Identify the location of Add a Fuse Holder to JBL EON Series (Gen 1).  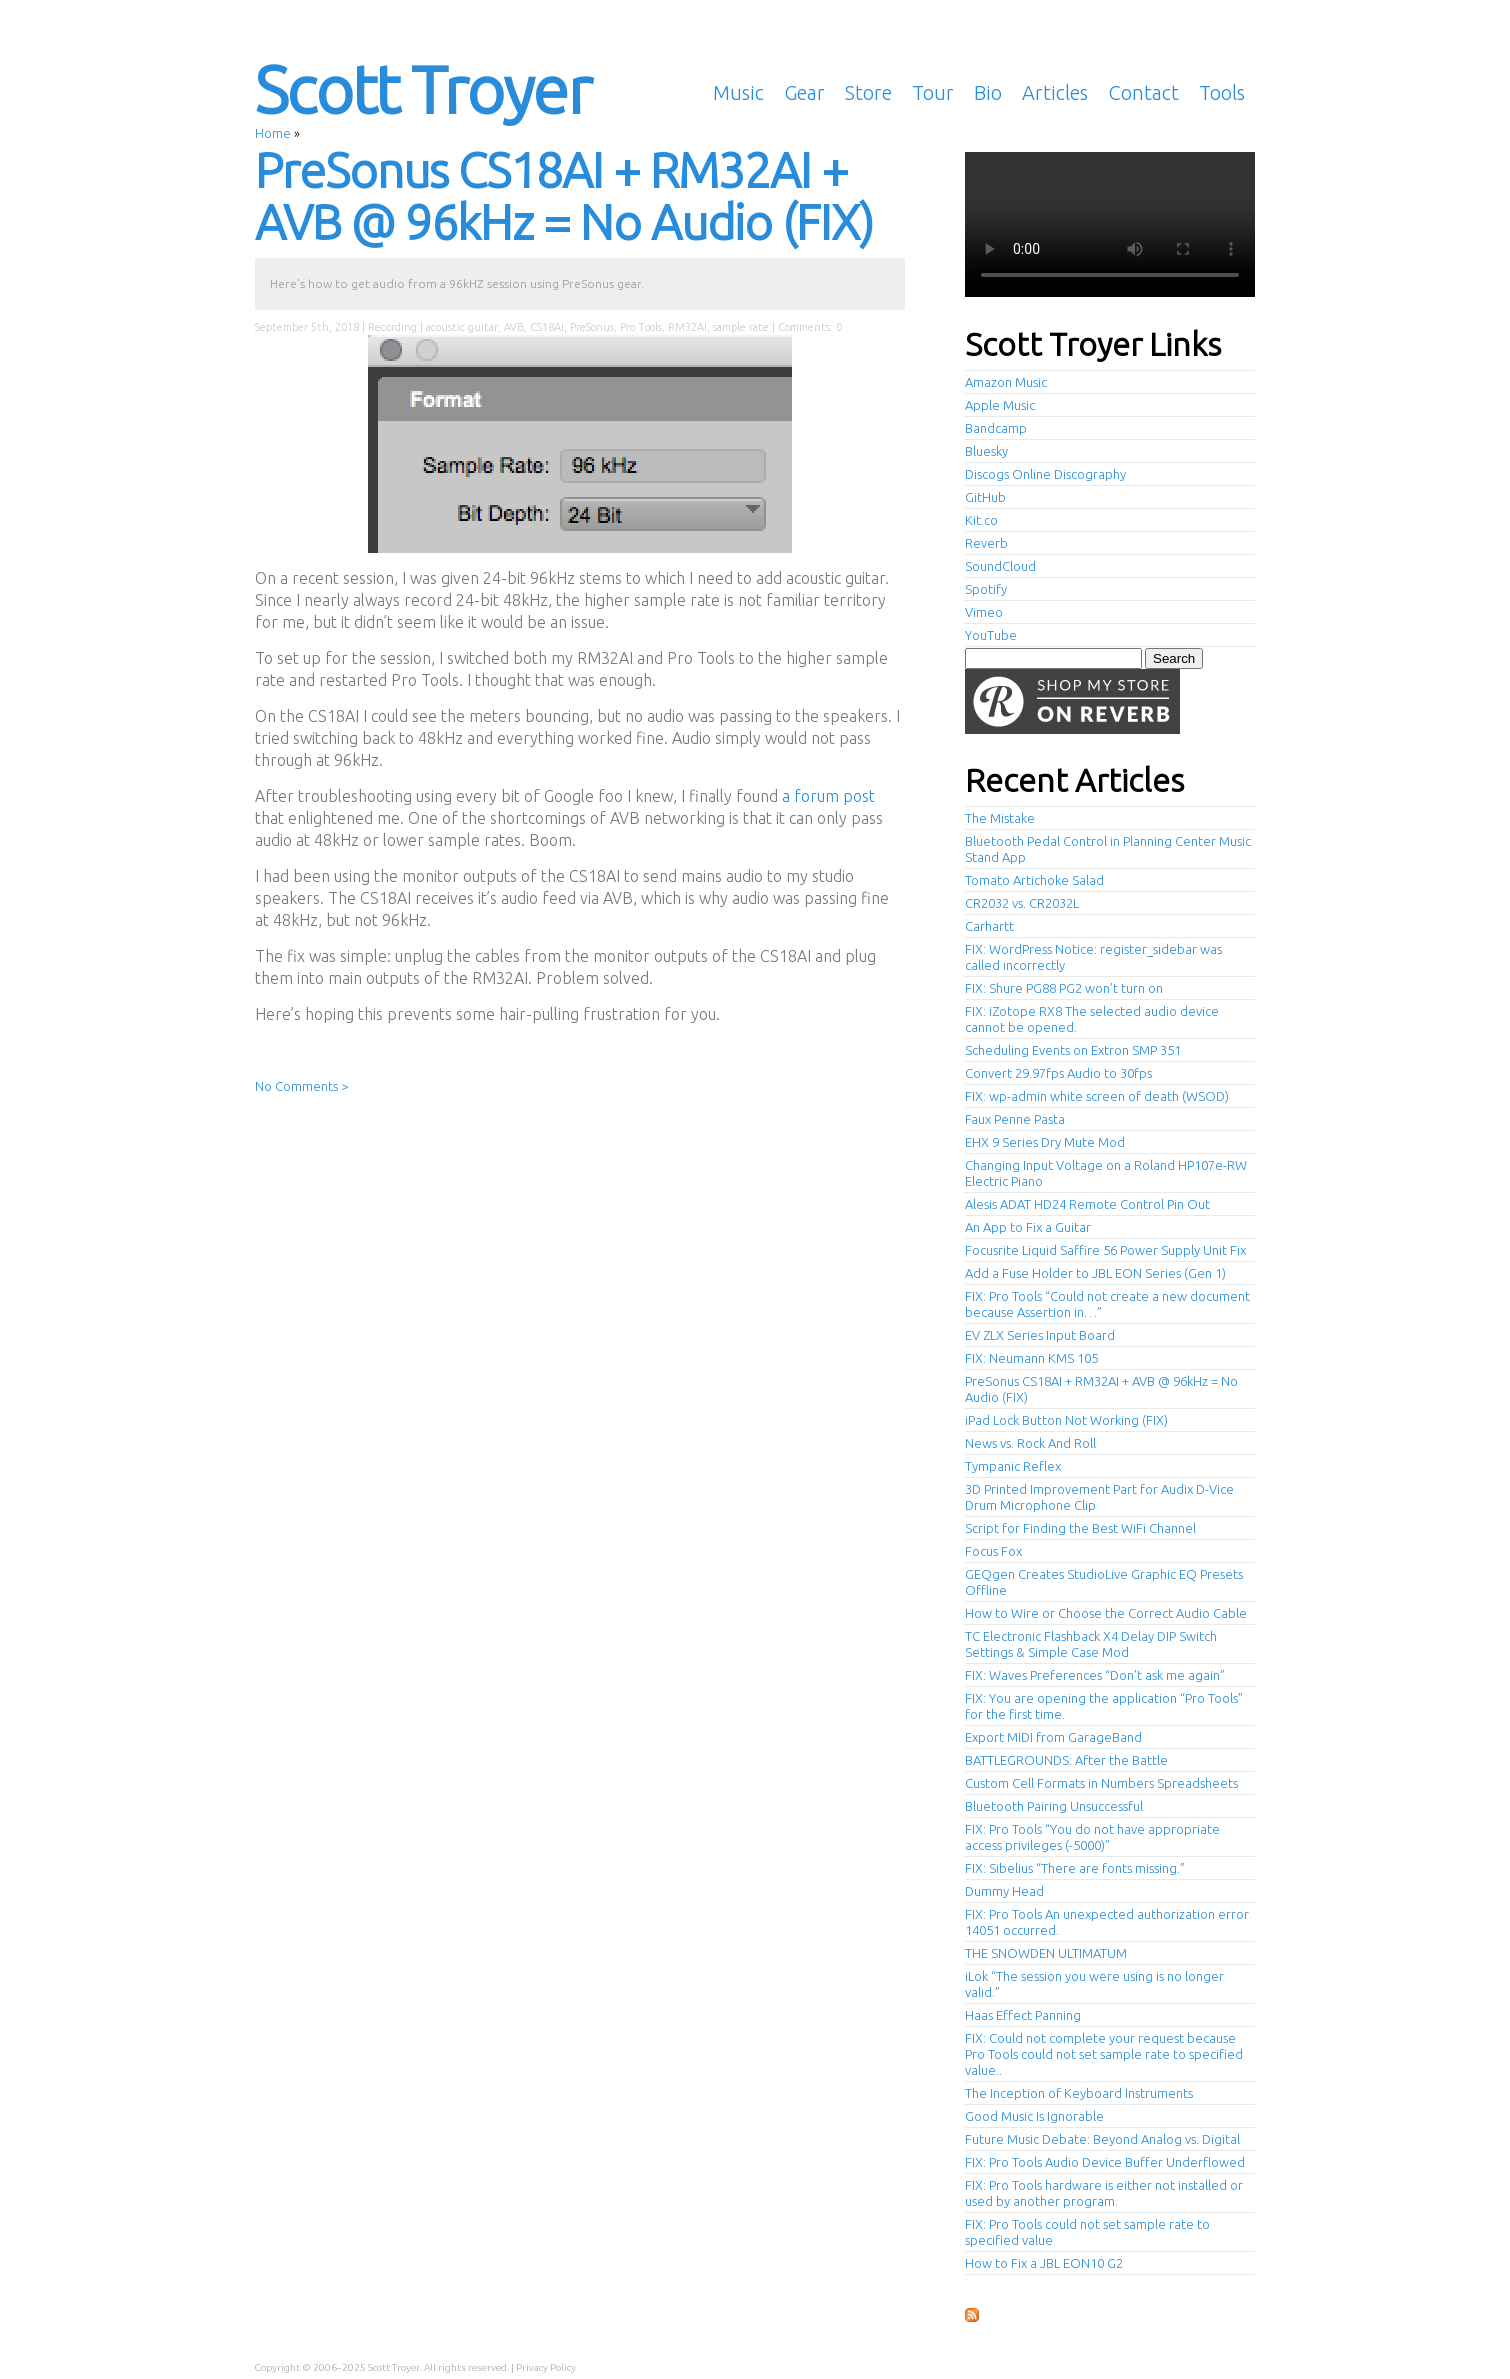
(1095, 1273).